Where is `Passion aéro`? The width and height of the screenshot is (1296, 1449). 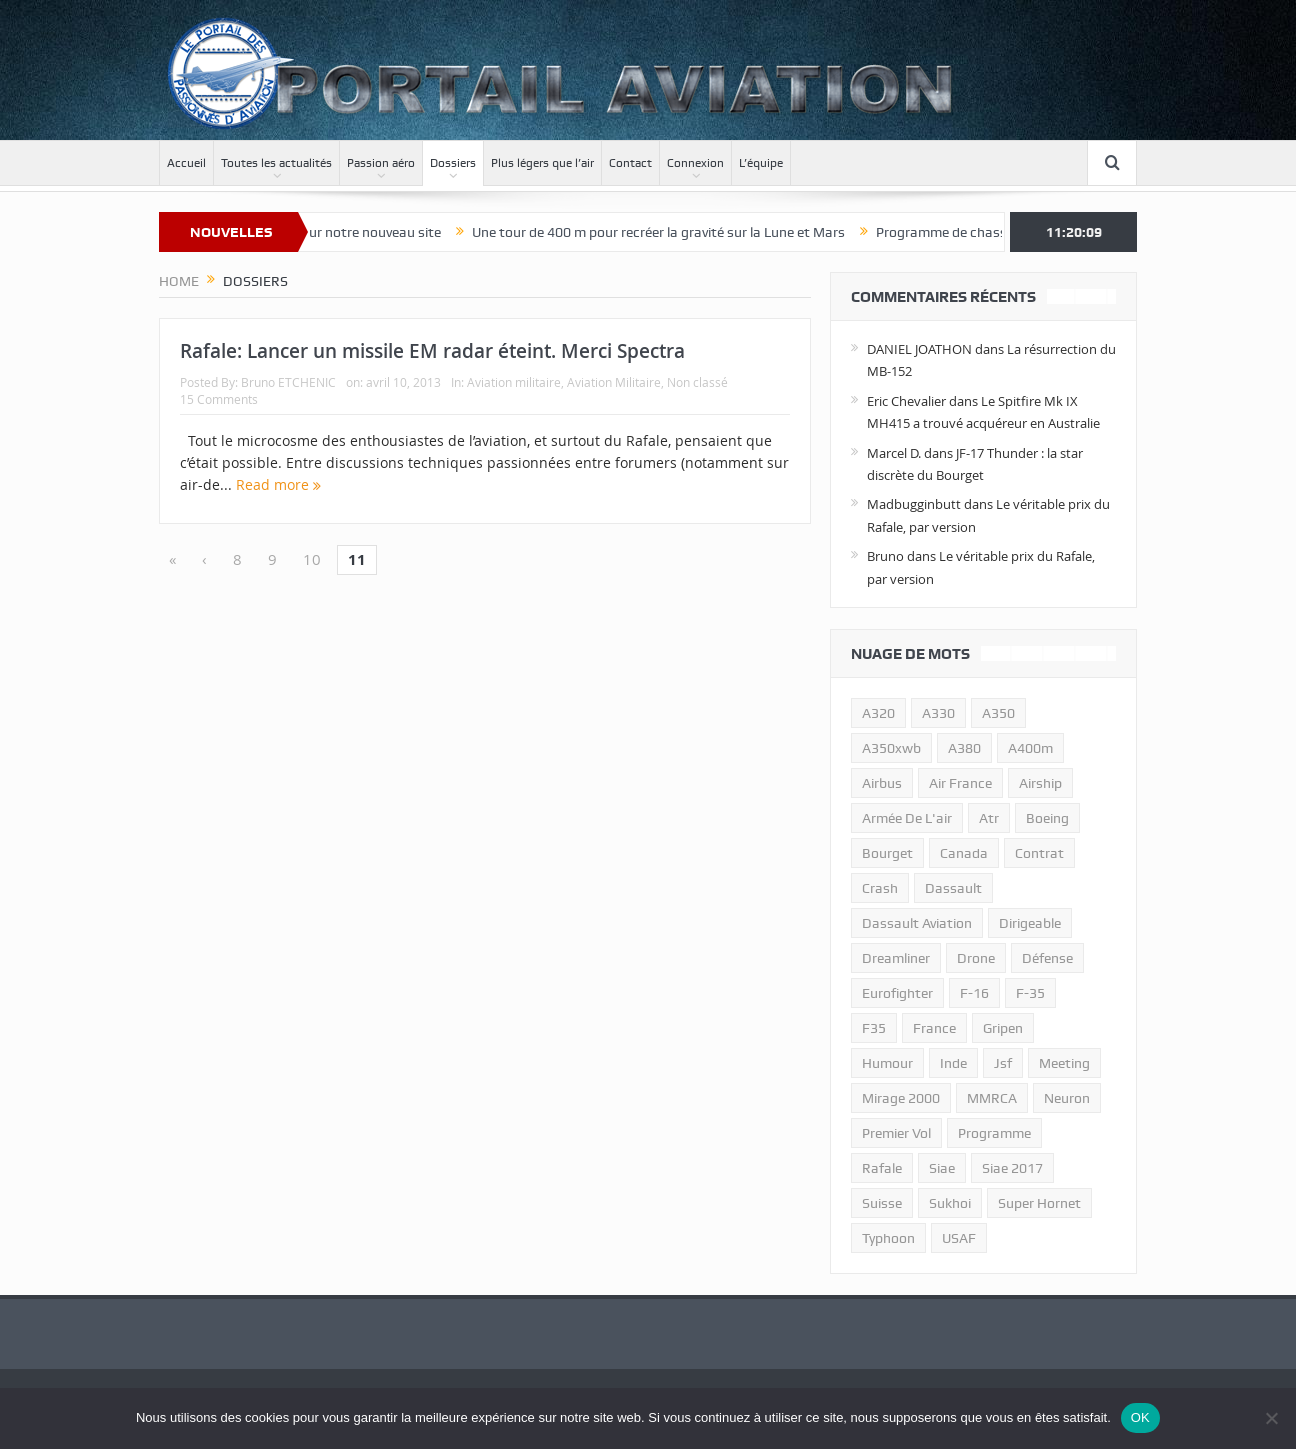
Passion aéro is located at coordinates (381, 163).